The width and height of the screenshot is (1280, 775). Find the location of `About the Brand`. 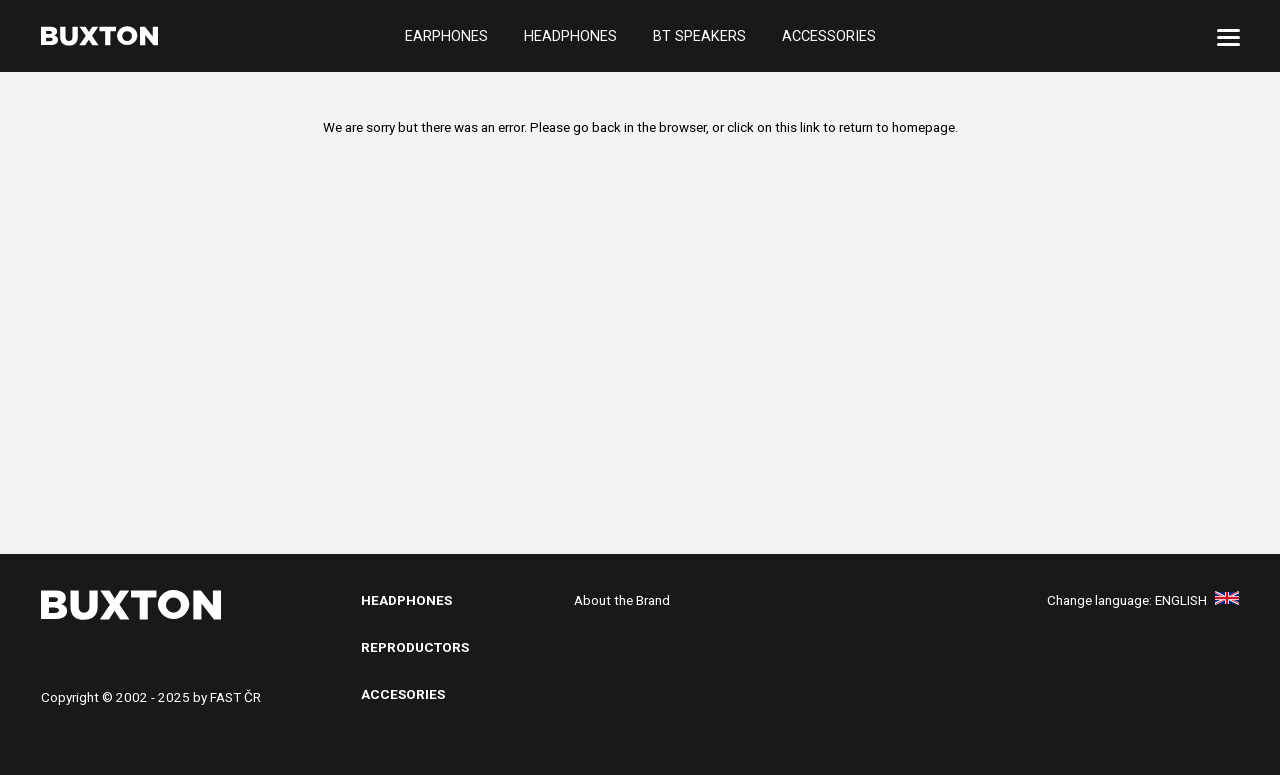

About the Brand is located at coordinates (622, 600).